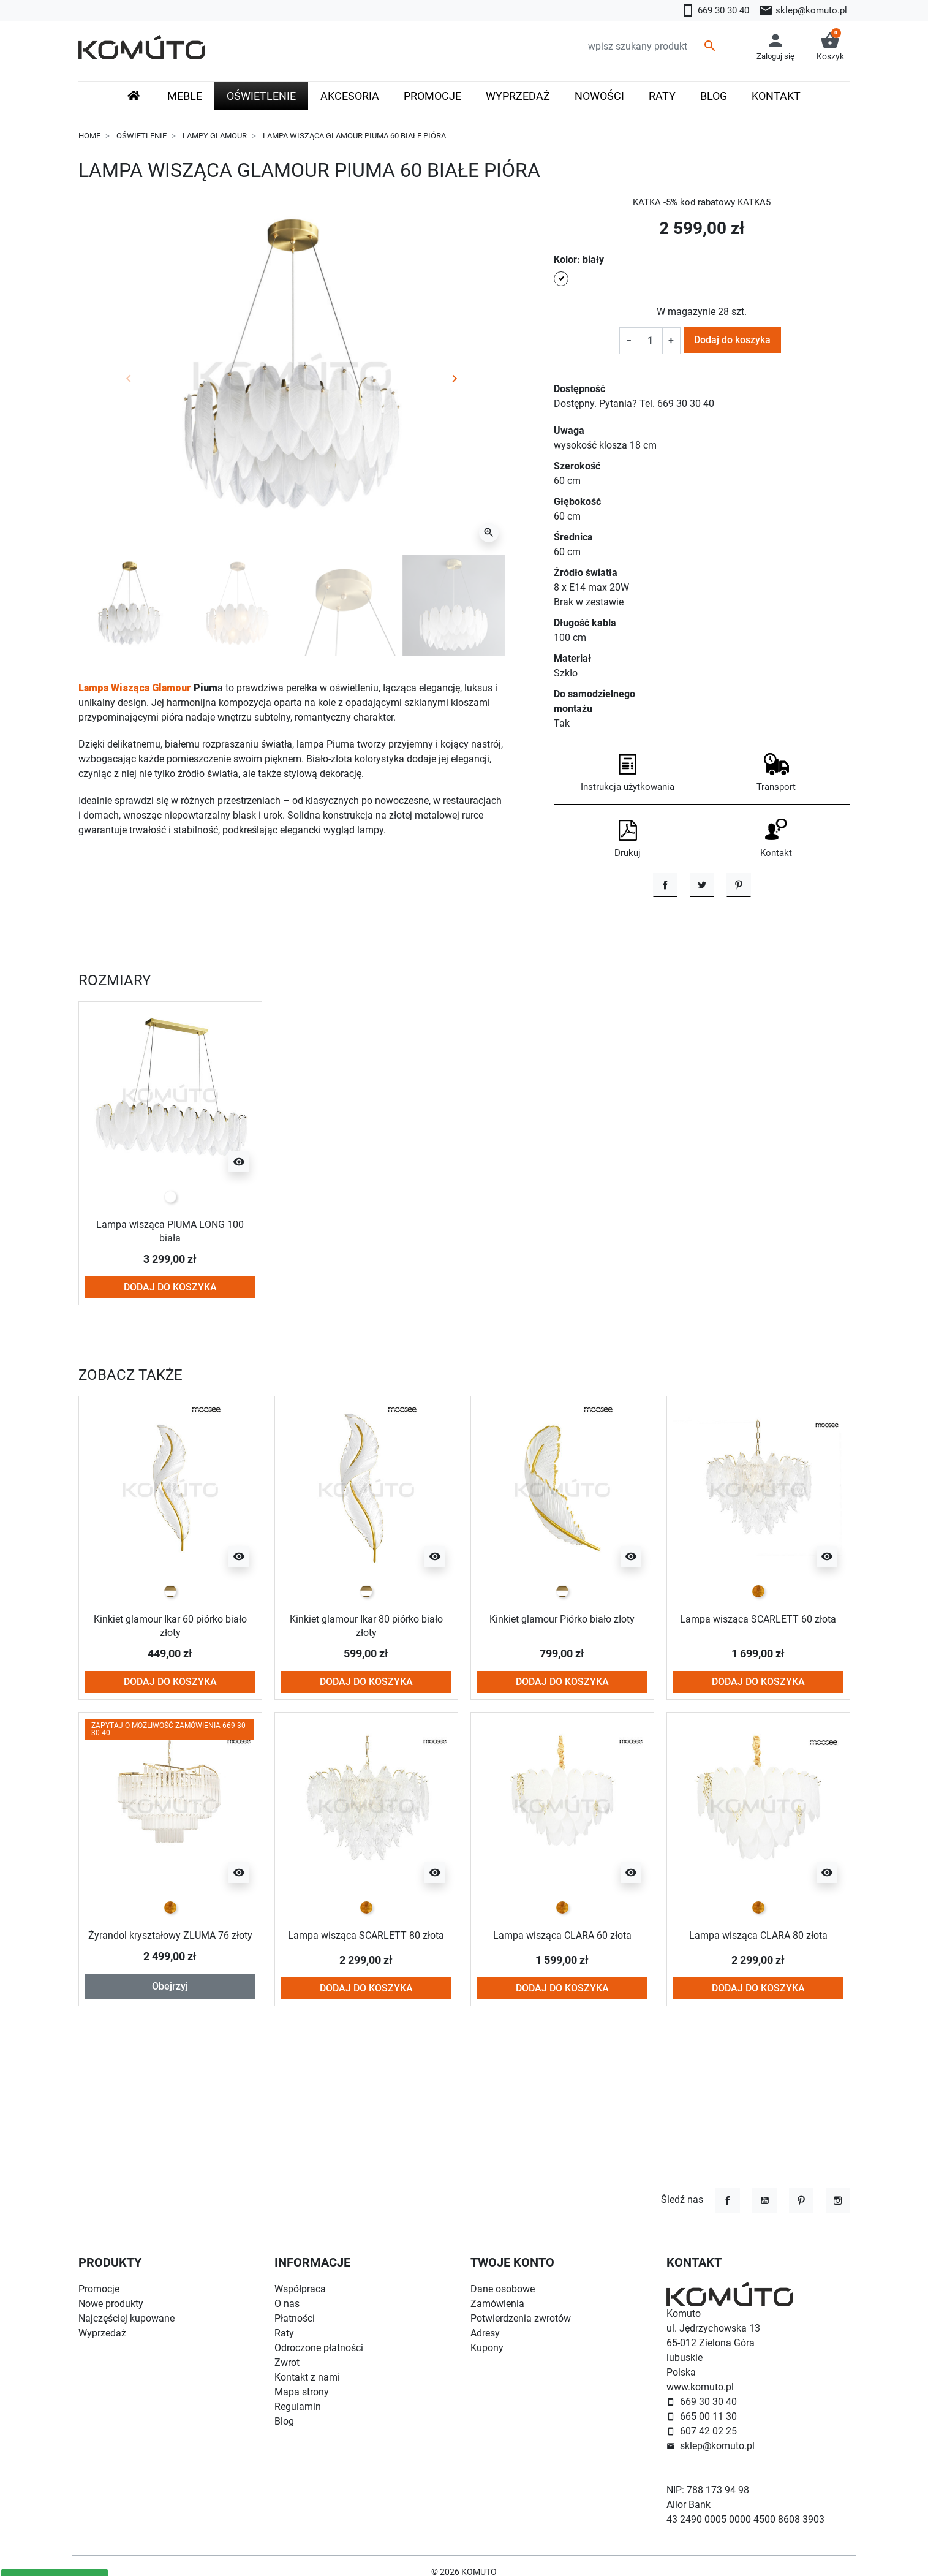 This screenshot has width=928, height=2576. Describe the element at coordinates (502, 2289) in the screenshot. I see `Dane osobowe` at that location.